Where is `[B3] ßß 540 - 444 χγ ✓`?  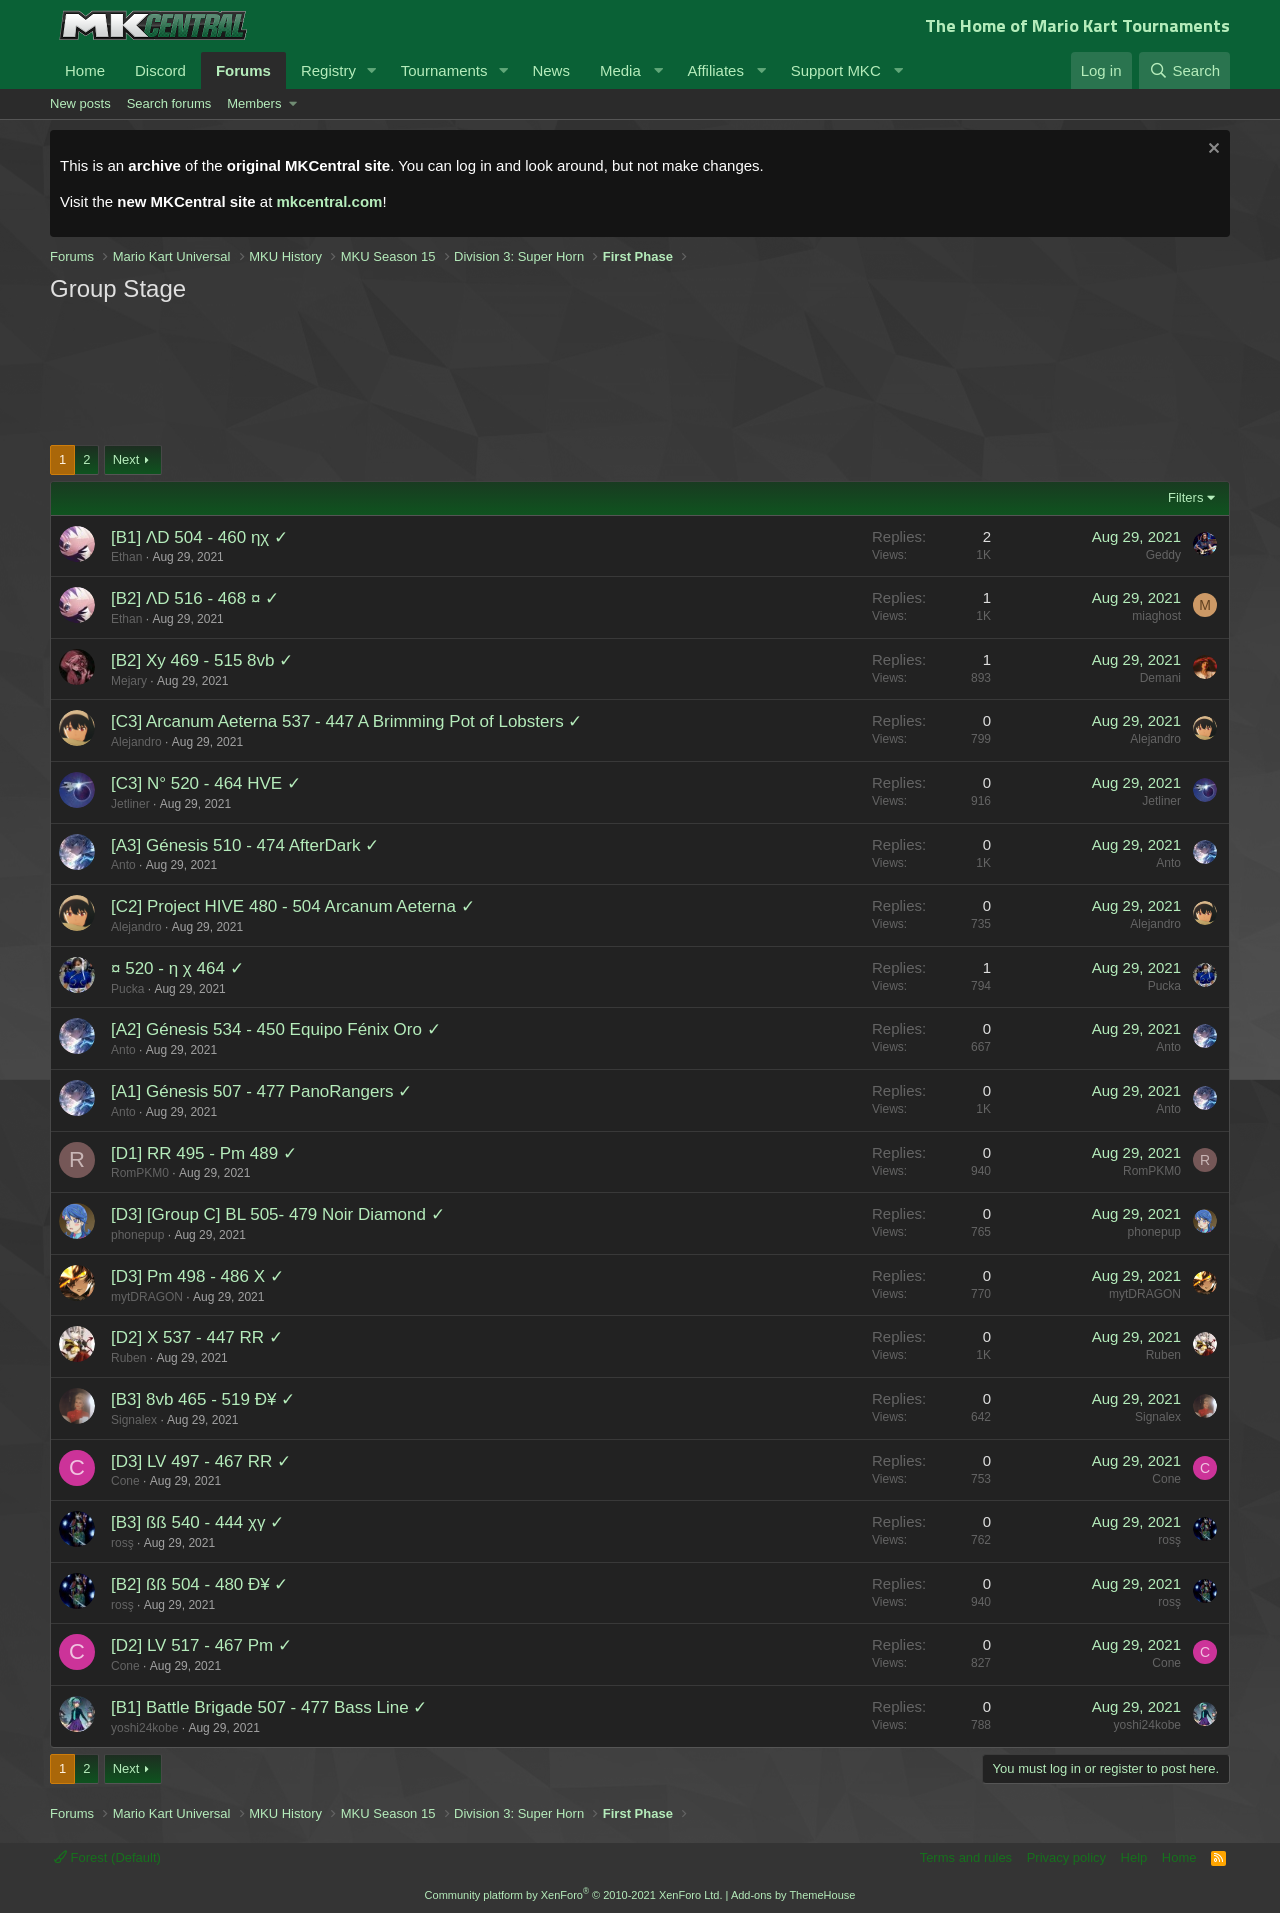
[B3] ßß 540 - 444 χγ ✓ is located at coordinates (197, 1522).